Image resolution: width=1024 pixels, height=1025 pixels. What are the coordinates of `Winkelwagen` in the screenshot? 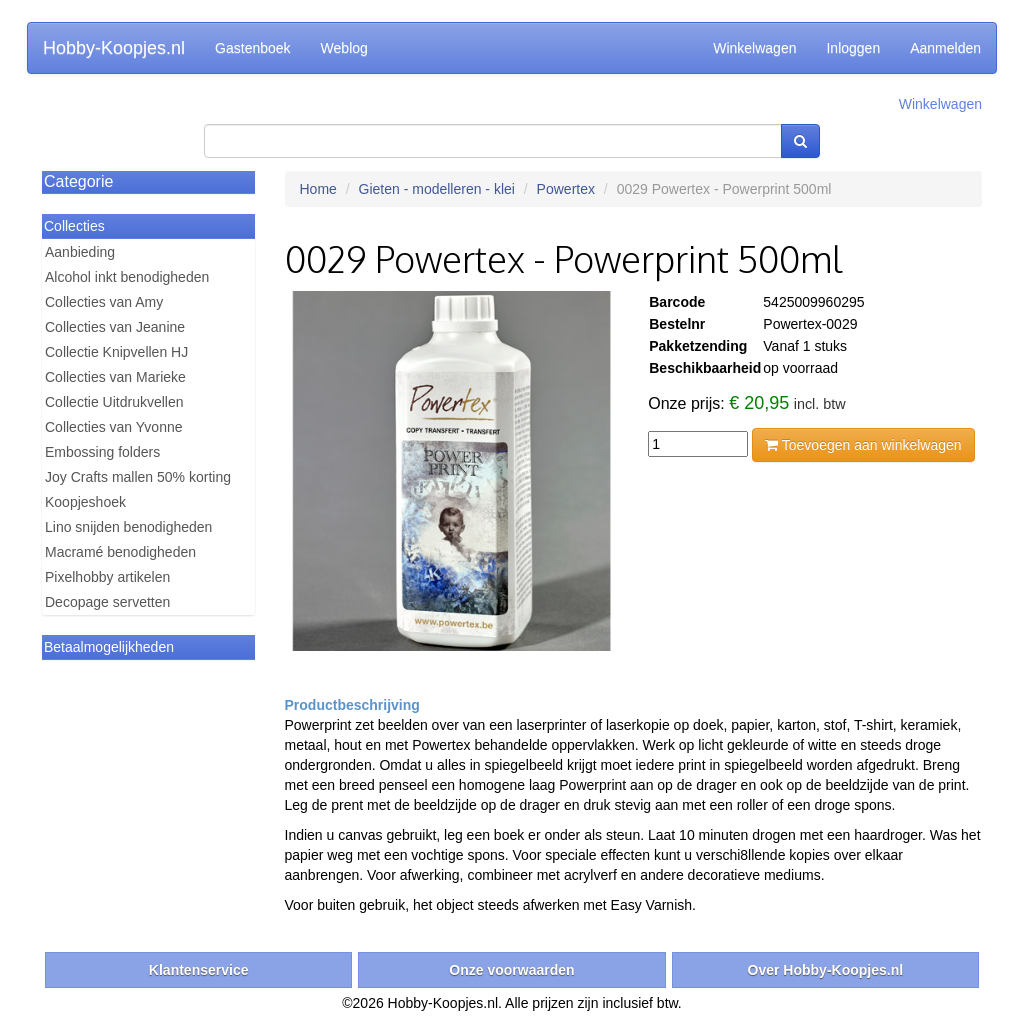 It's located at (754, 48).